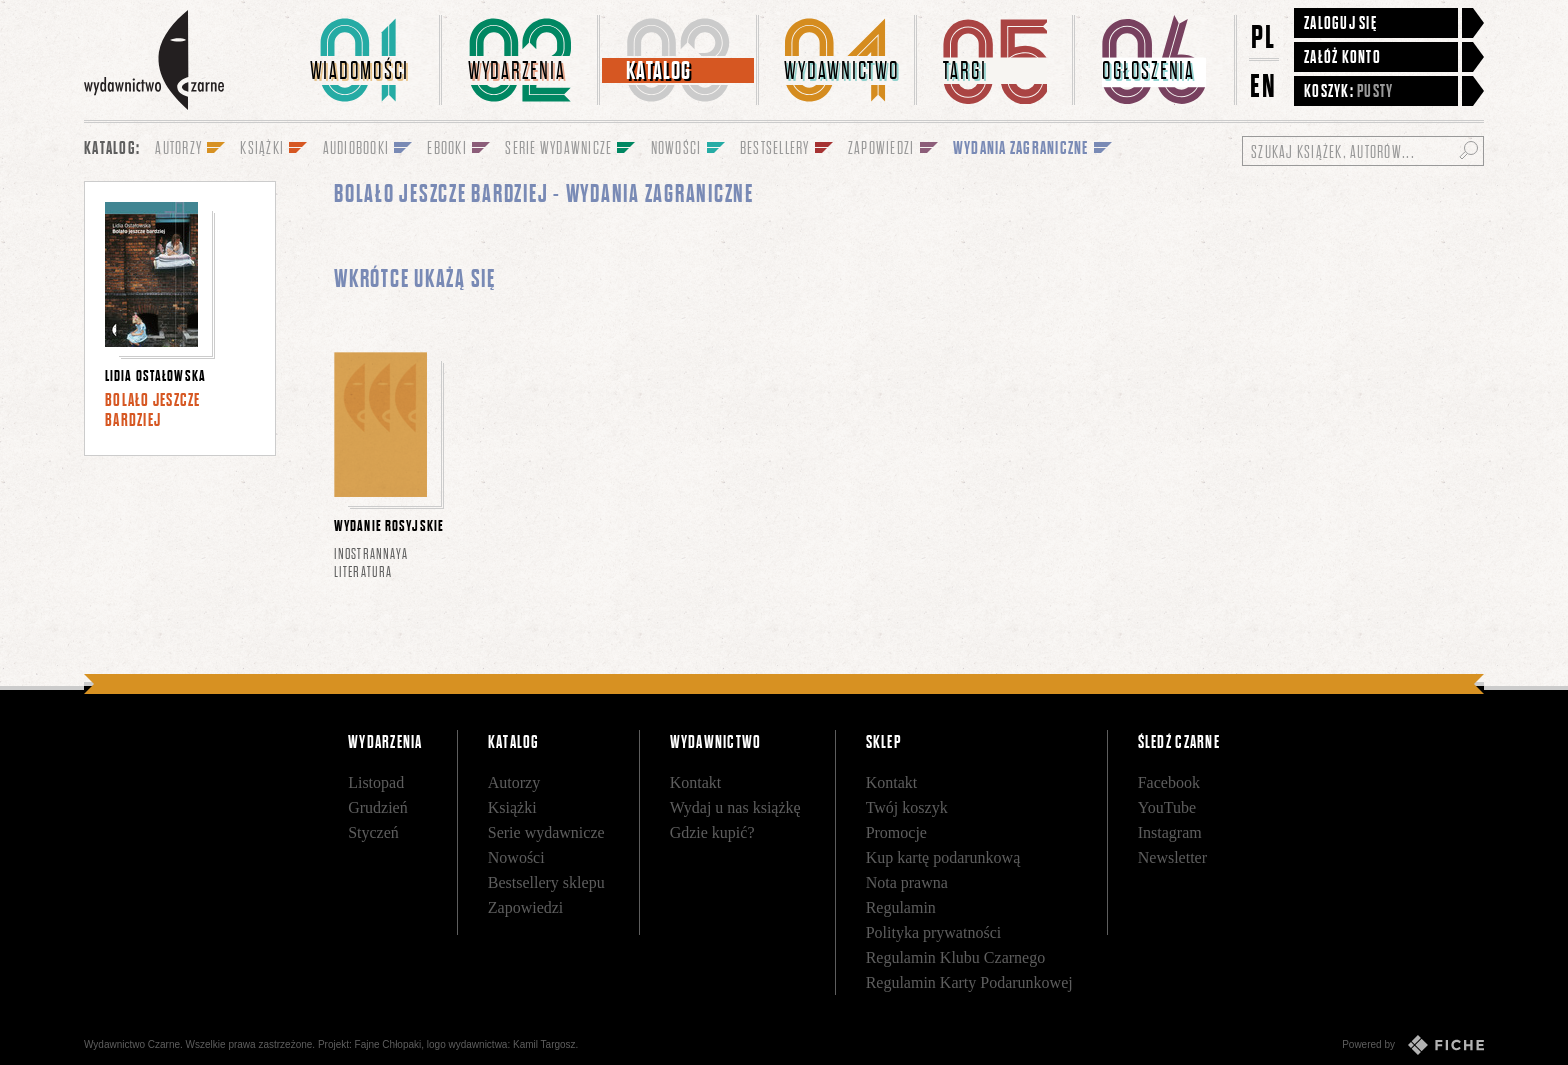 This screenshot has height=1065, width=1568. I want to click on Gdzie kupić?, so click(712, 832).